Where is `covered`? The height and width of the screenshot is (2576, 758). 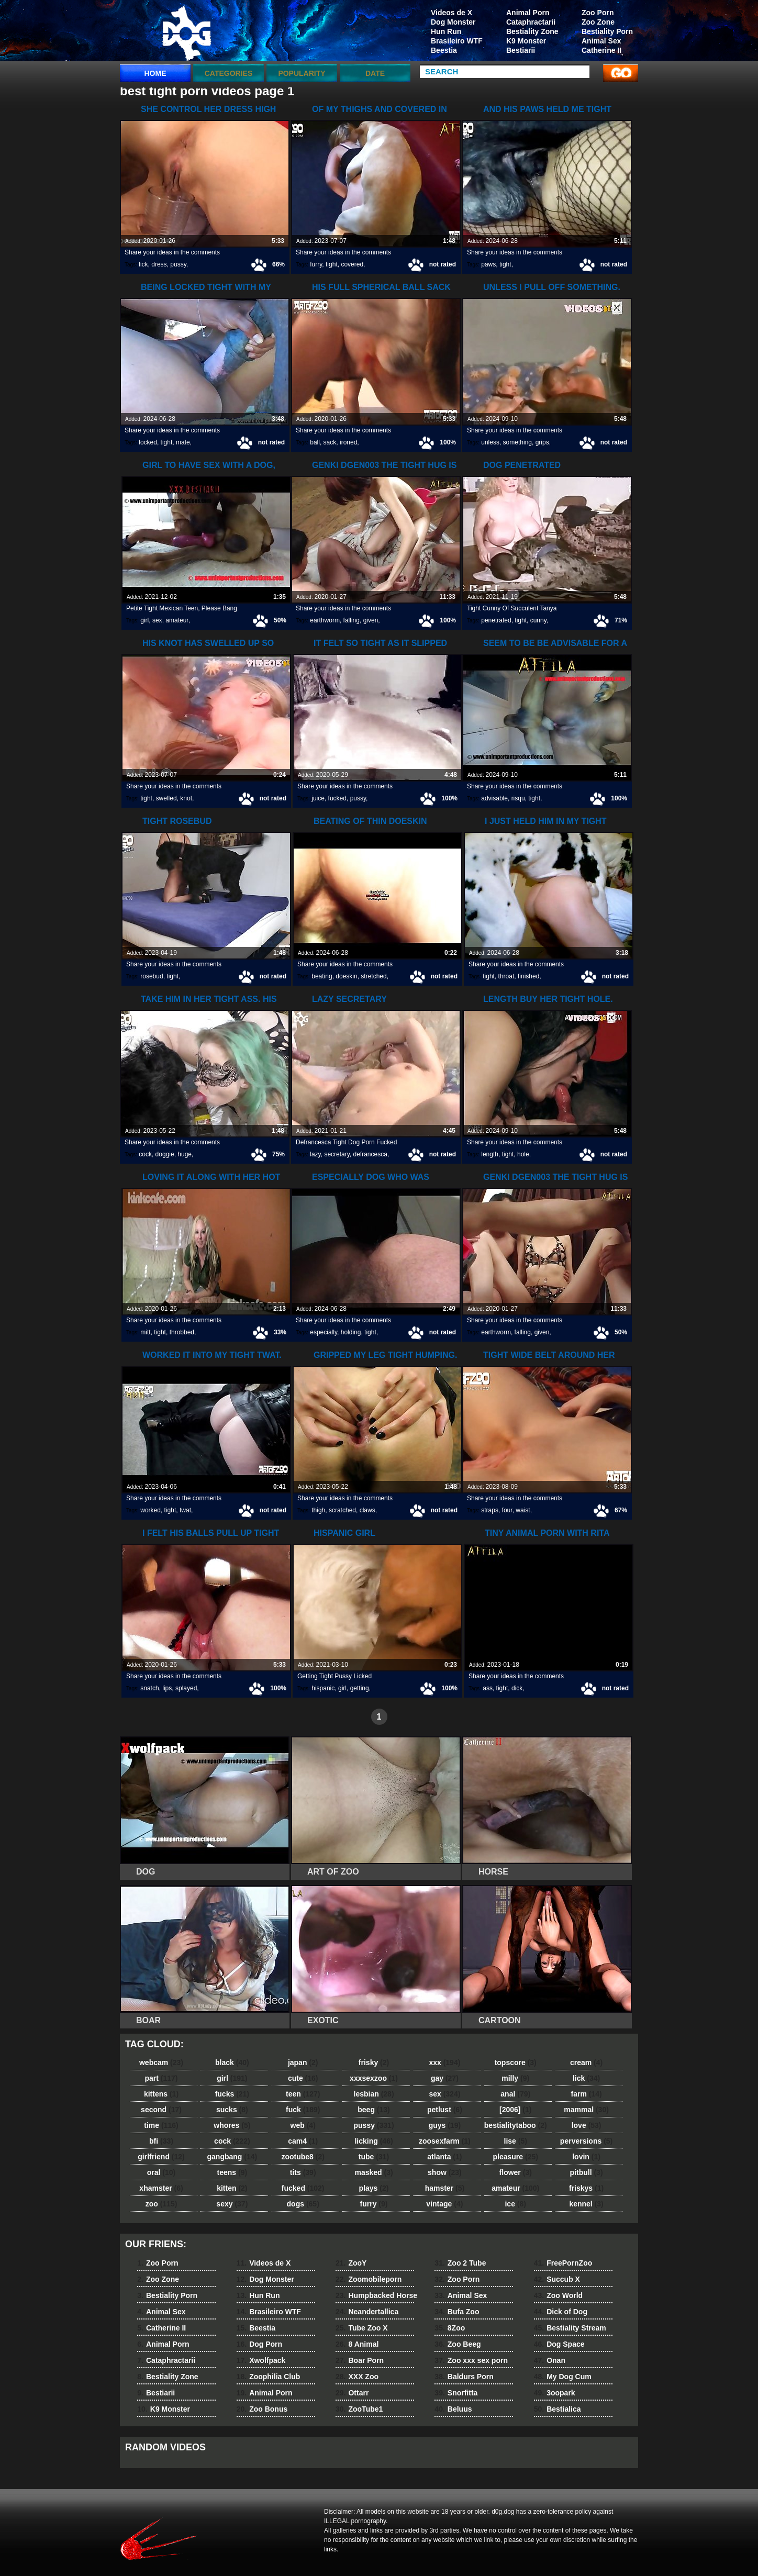
covered is located at coordinates (352, 264).